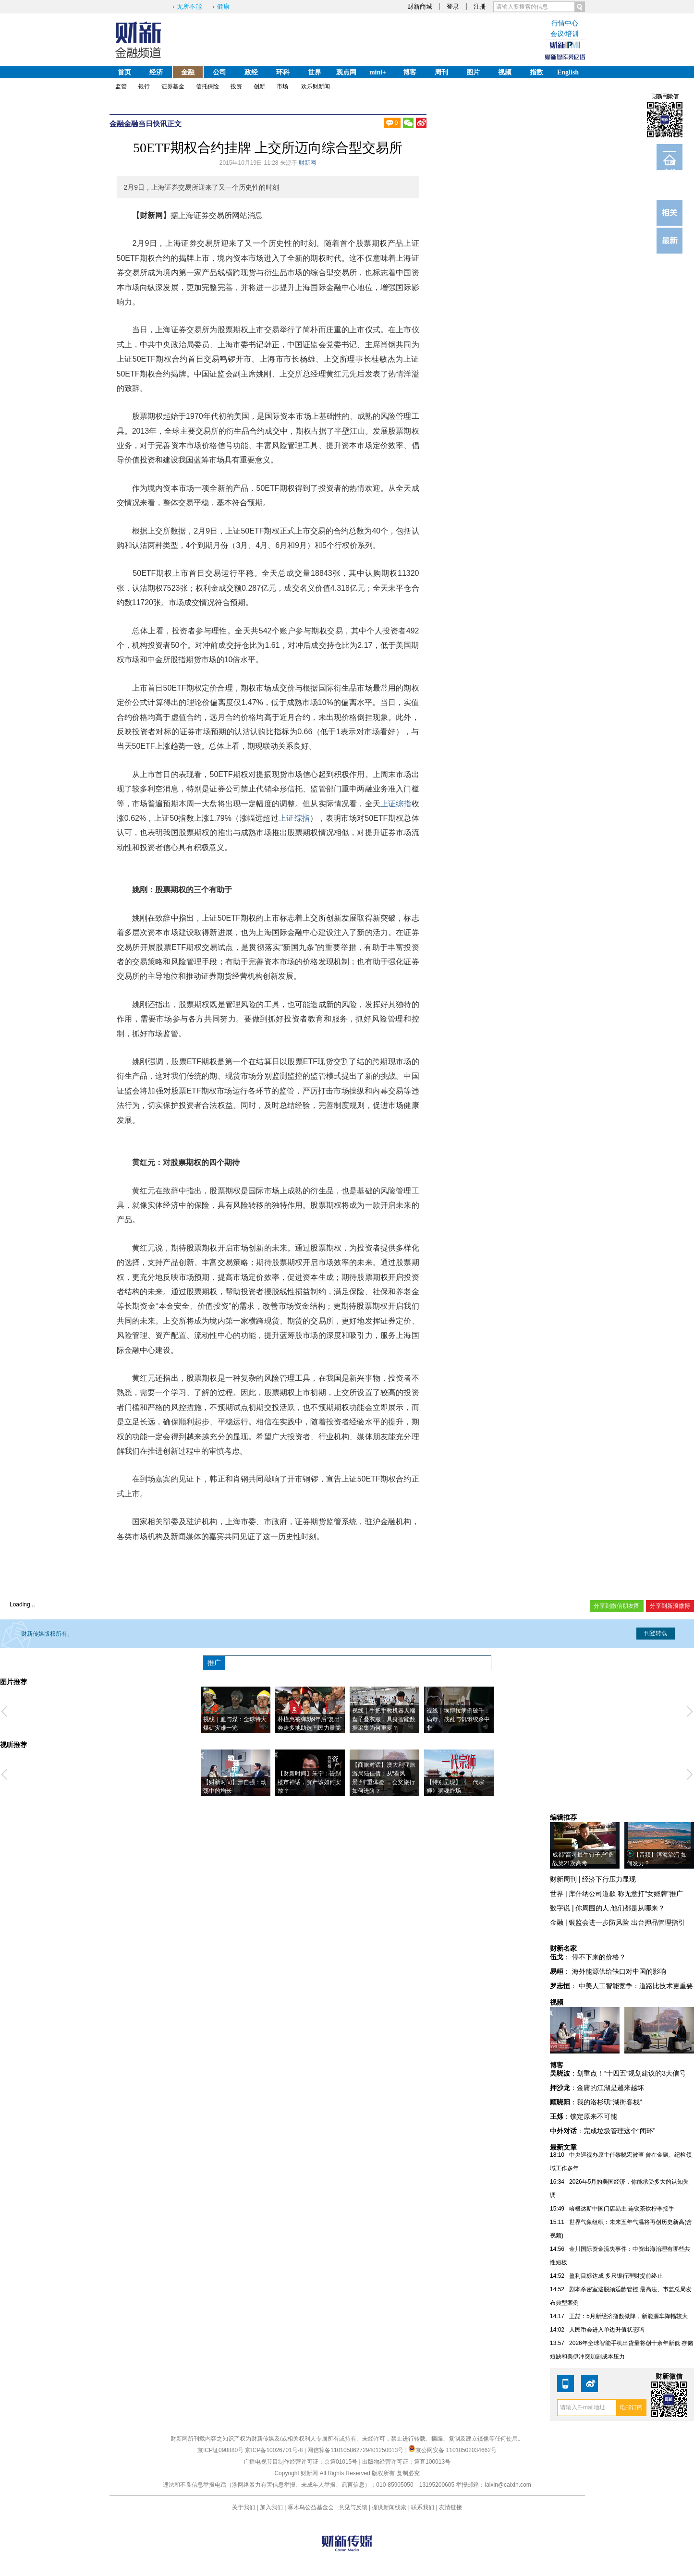  I want to click on 王烁, so click(556, 2116).